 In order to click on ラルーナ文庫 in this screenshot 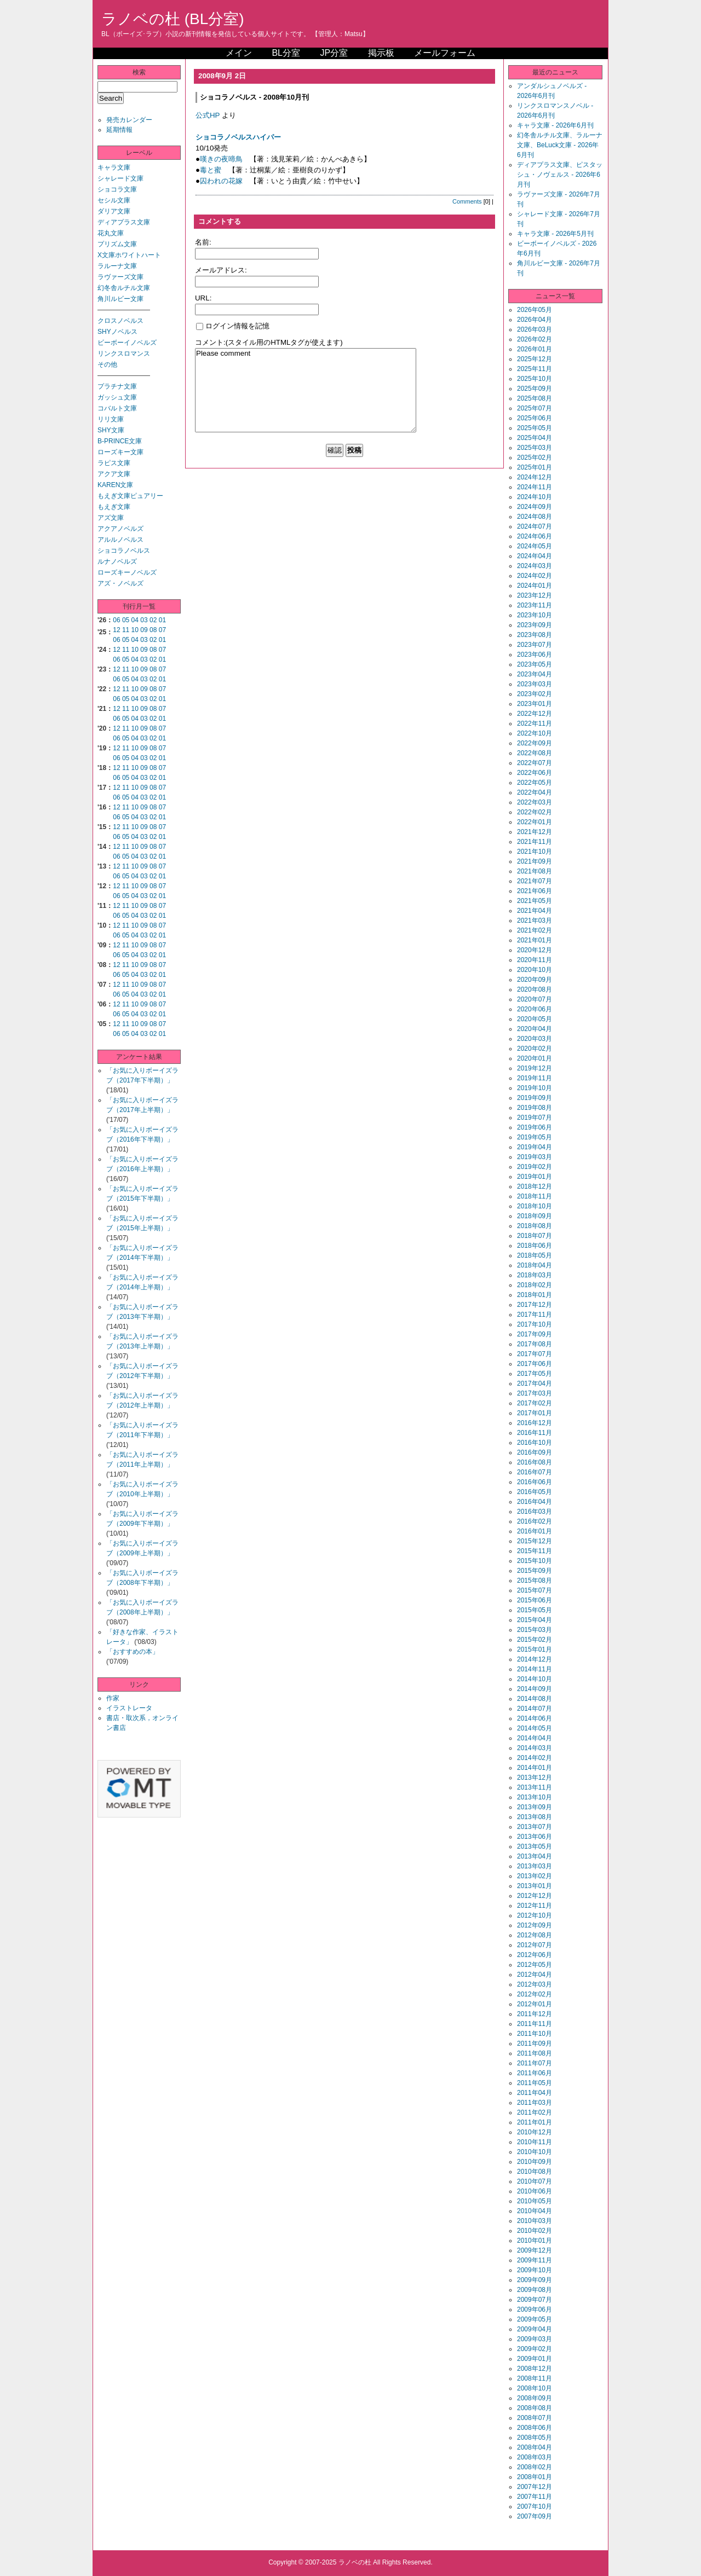, I will do `click(117, 266)`.